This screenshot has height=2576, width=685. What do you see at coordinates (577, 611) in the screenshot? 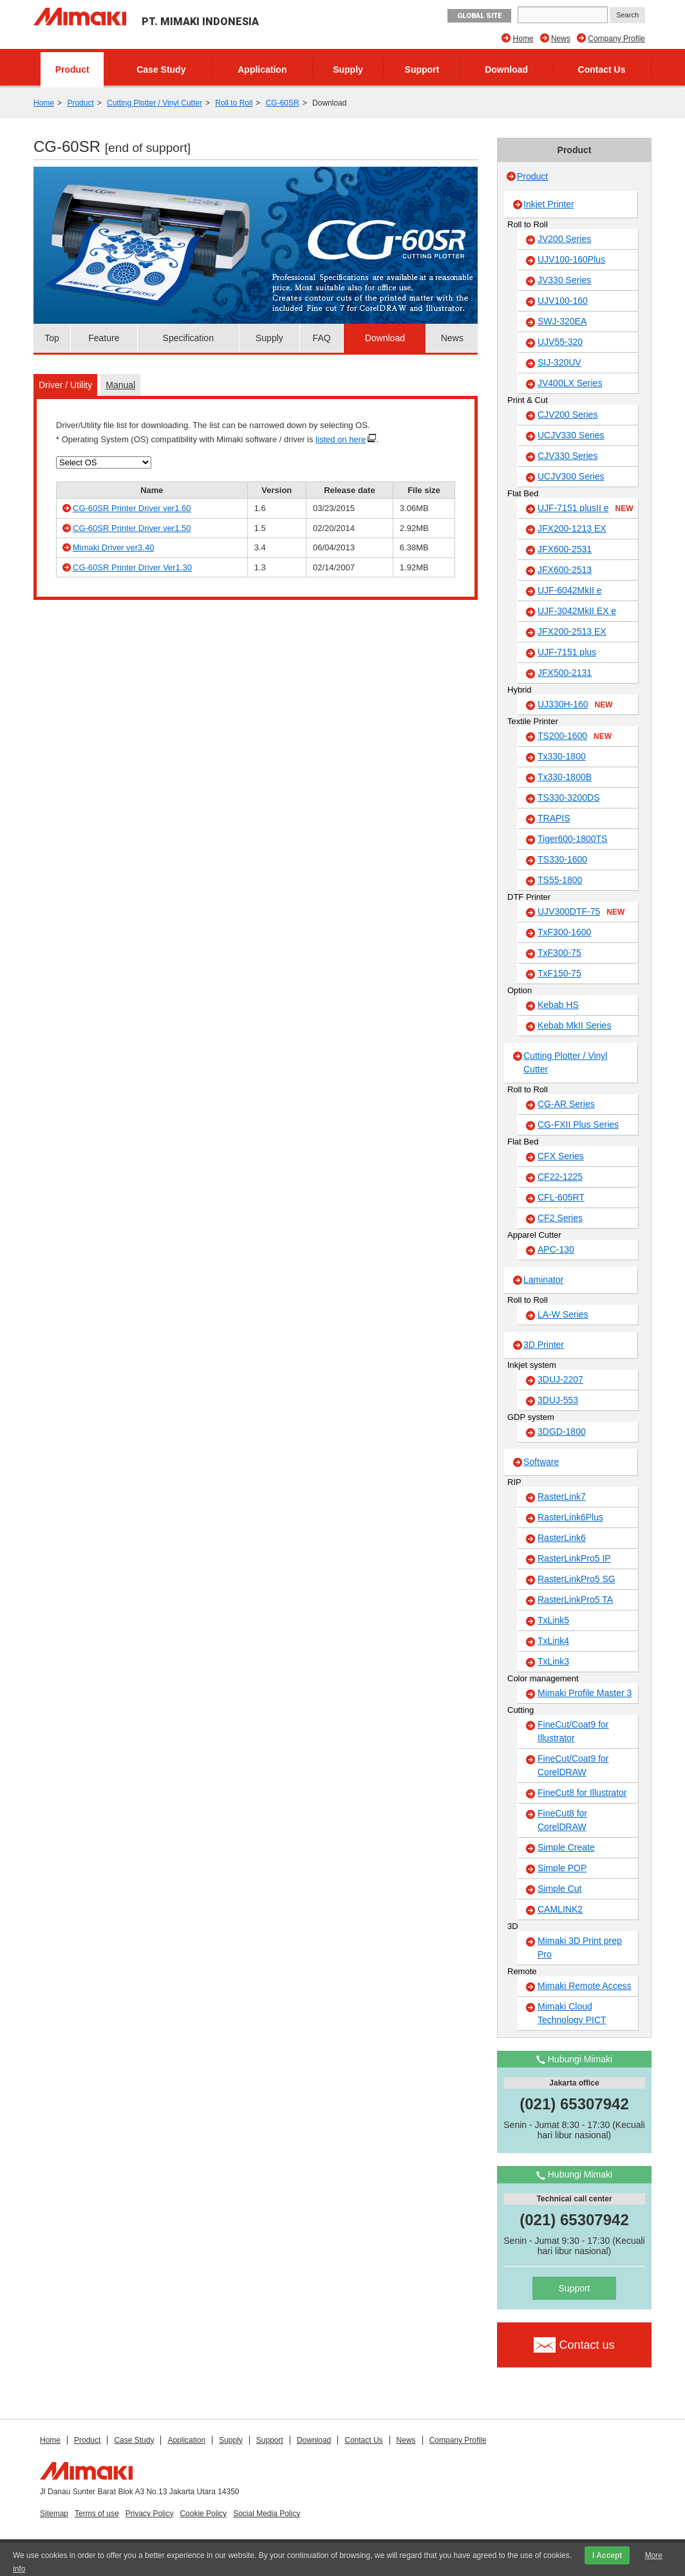
I see `UJF-3042MkII EX e` at bounding box center [577, 611].